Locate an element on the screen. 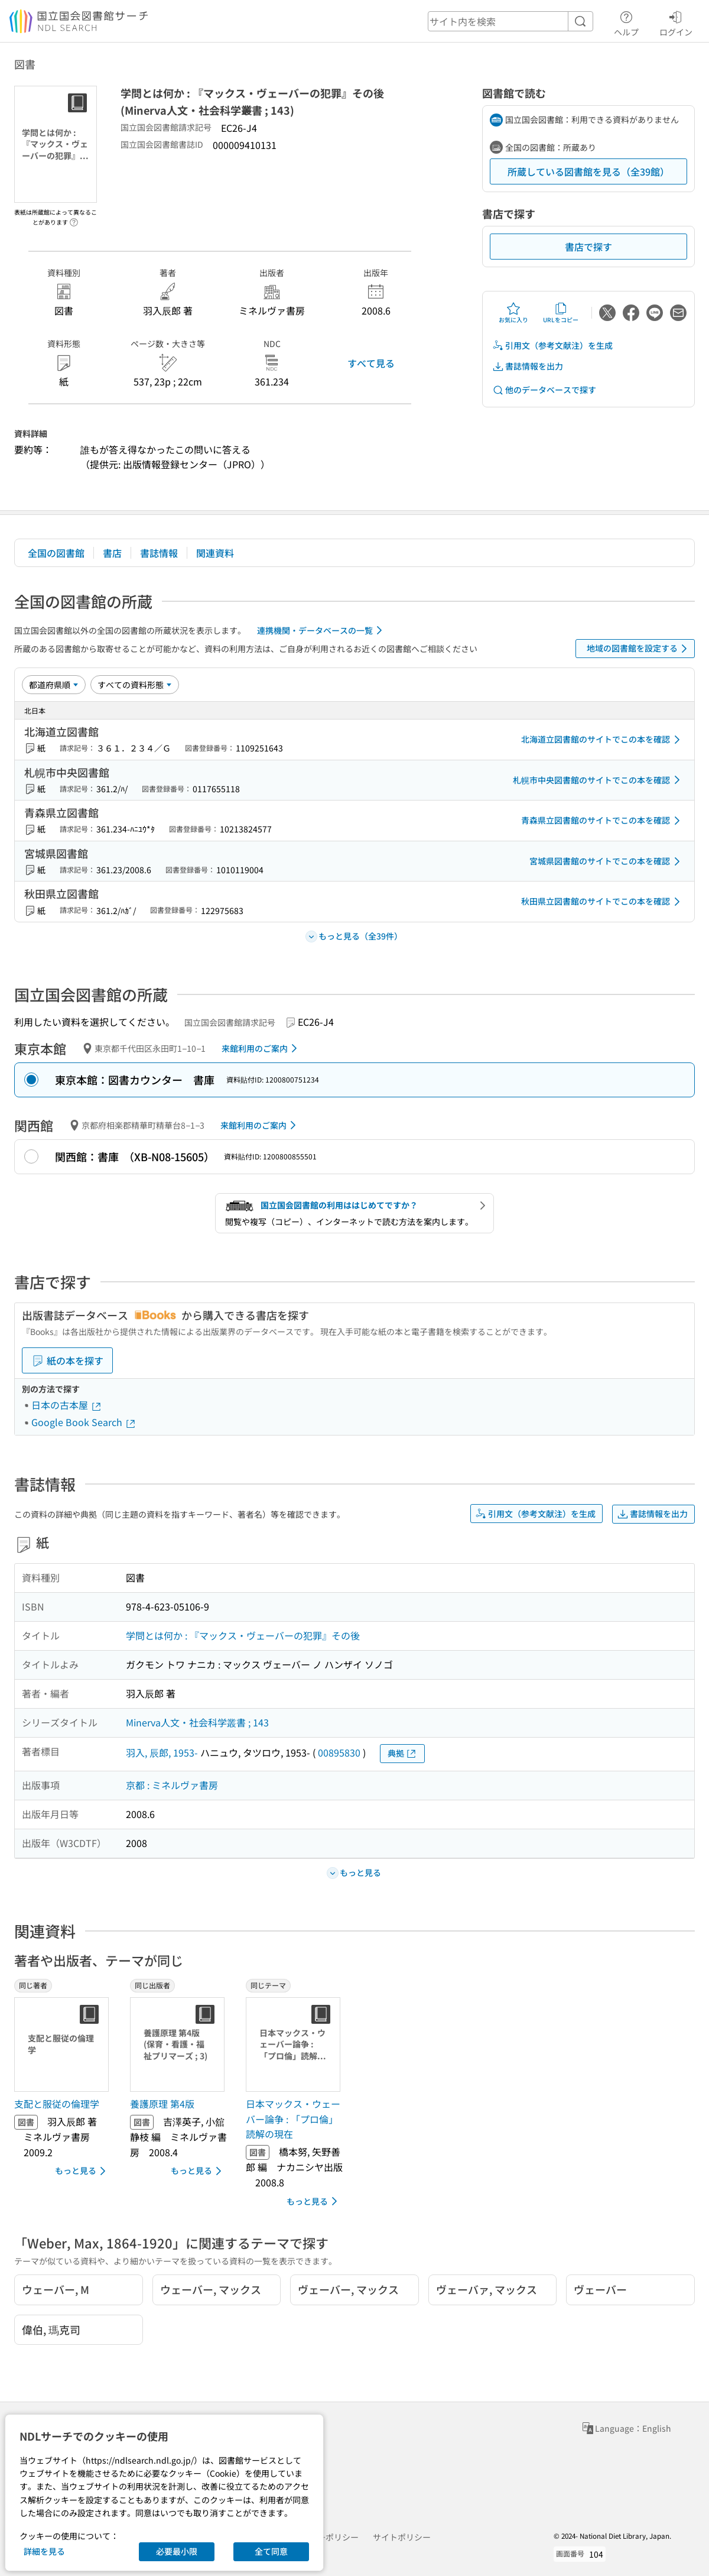 Image resolution: width=709 pixels, height=2576 pixels. 羽入, 辰郎, 1953- is located at coordinates (162, 1752).